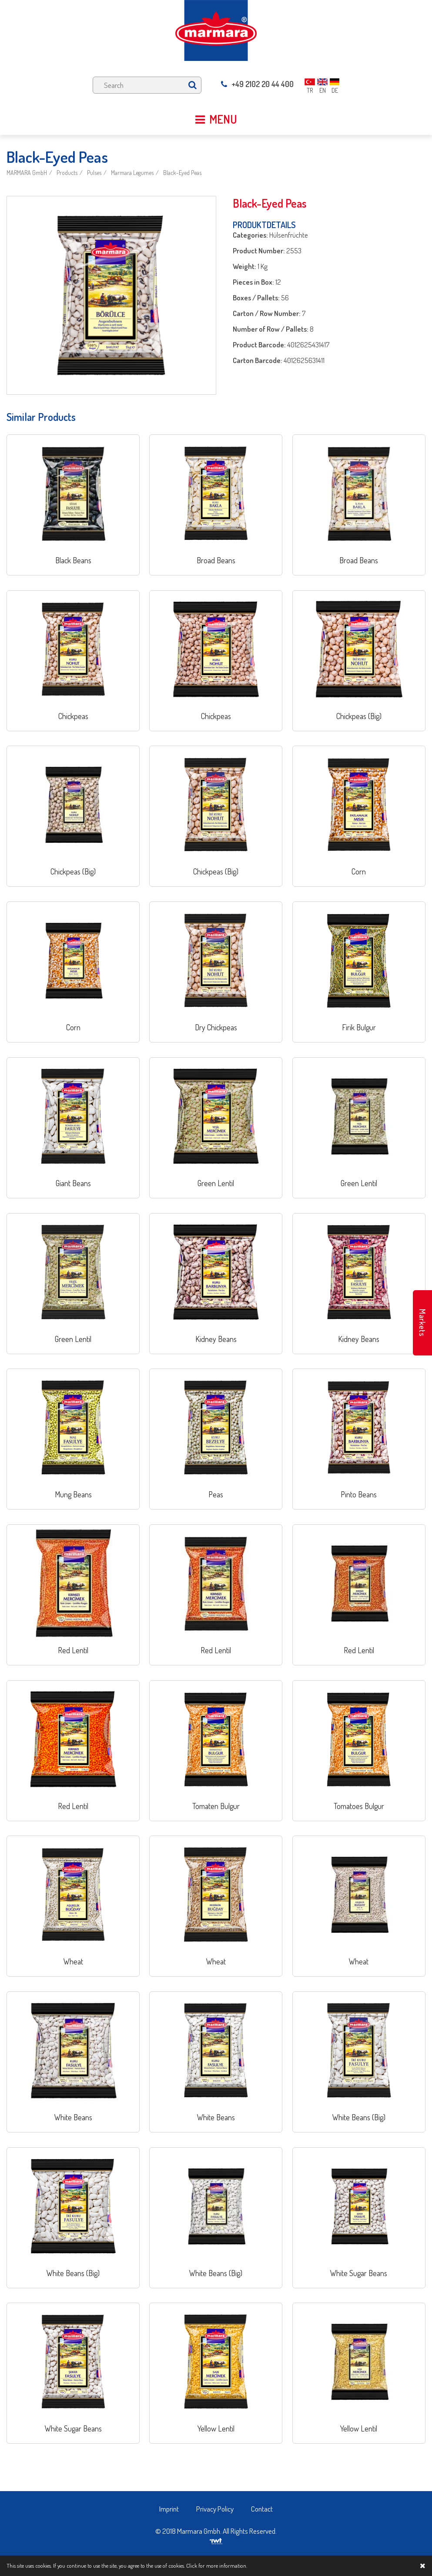  What do you see at coordinates (27, 172) in the screenshot?
I see `MARMARA GmbH` at bounding box center [27, 172].